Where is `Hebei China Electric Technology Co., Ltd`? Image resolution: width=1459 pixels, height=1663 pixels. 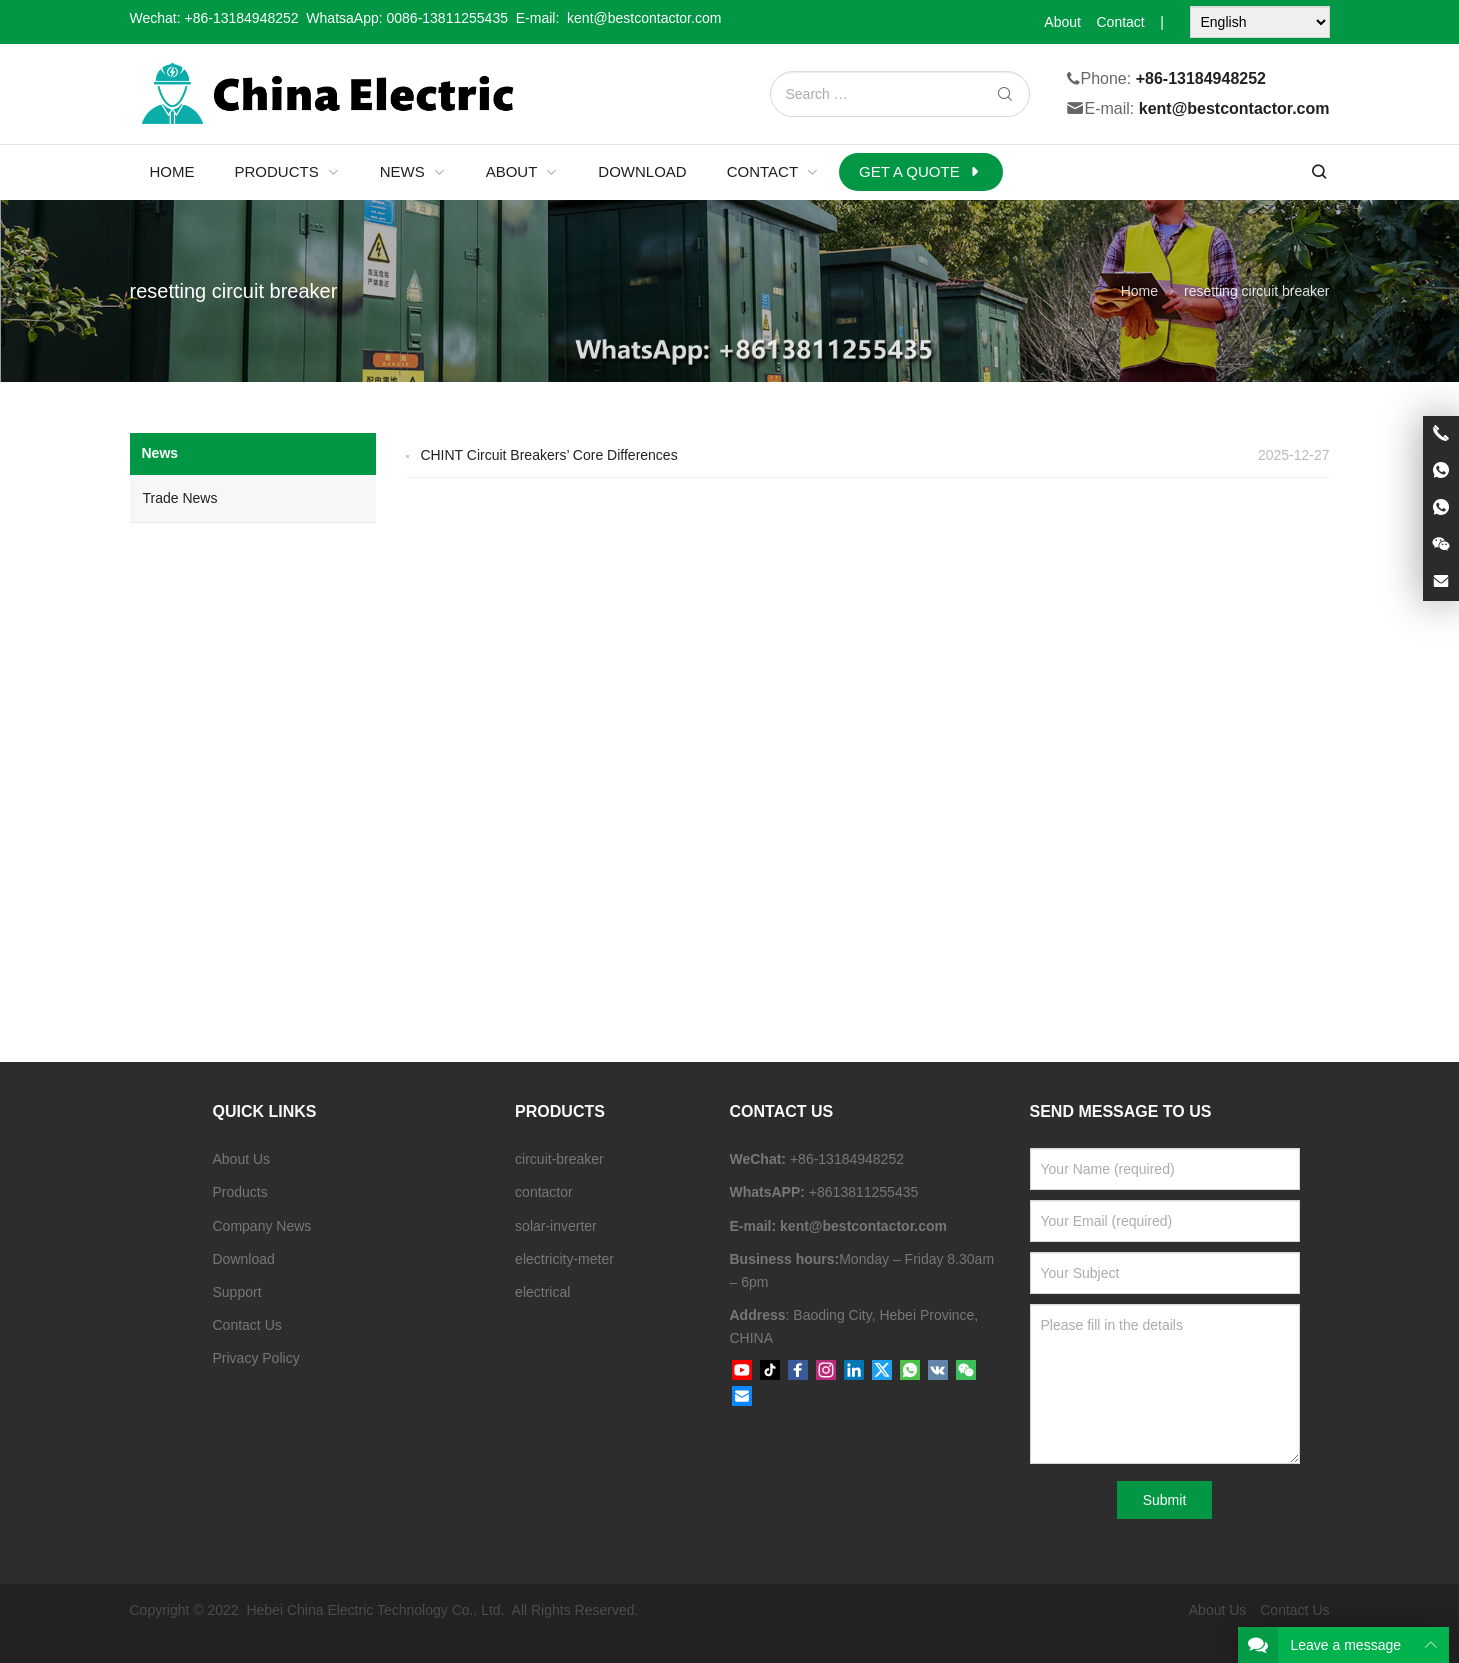 Hebei China Electric Technology Co., Ltd is located at coordinates (373, 1610).